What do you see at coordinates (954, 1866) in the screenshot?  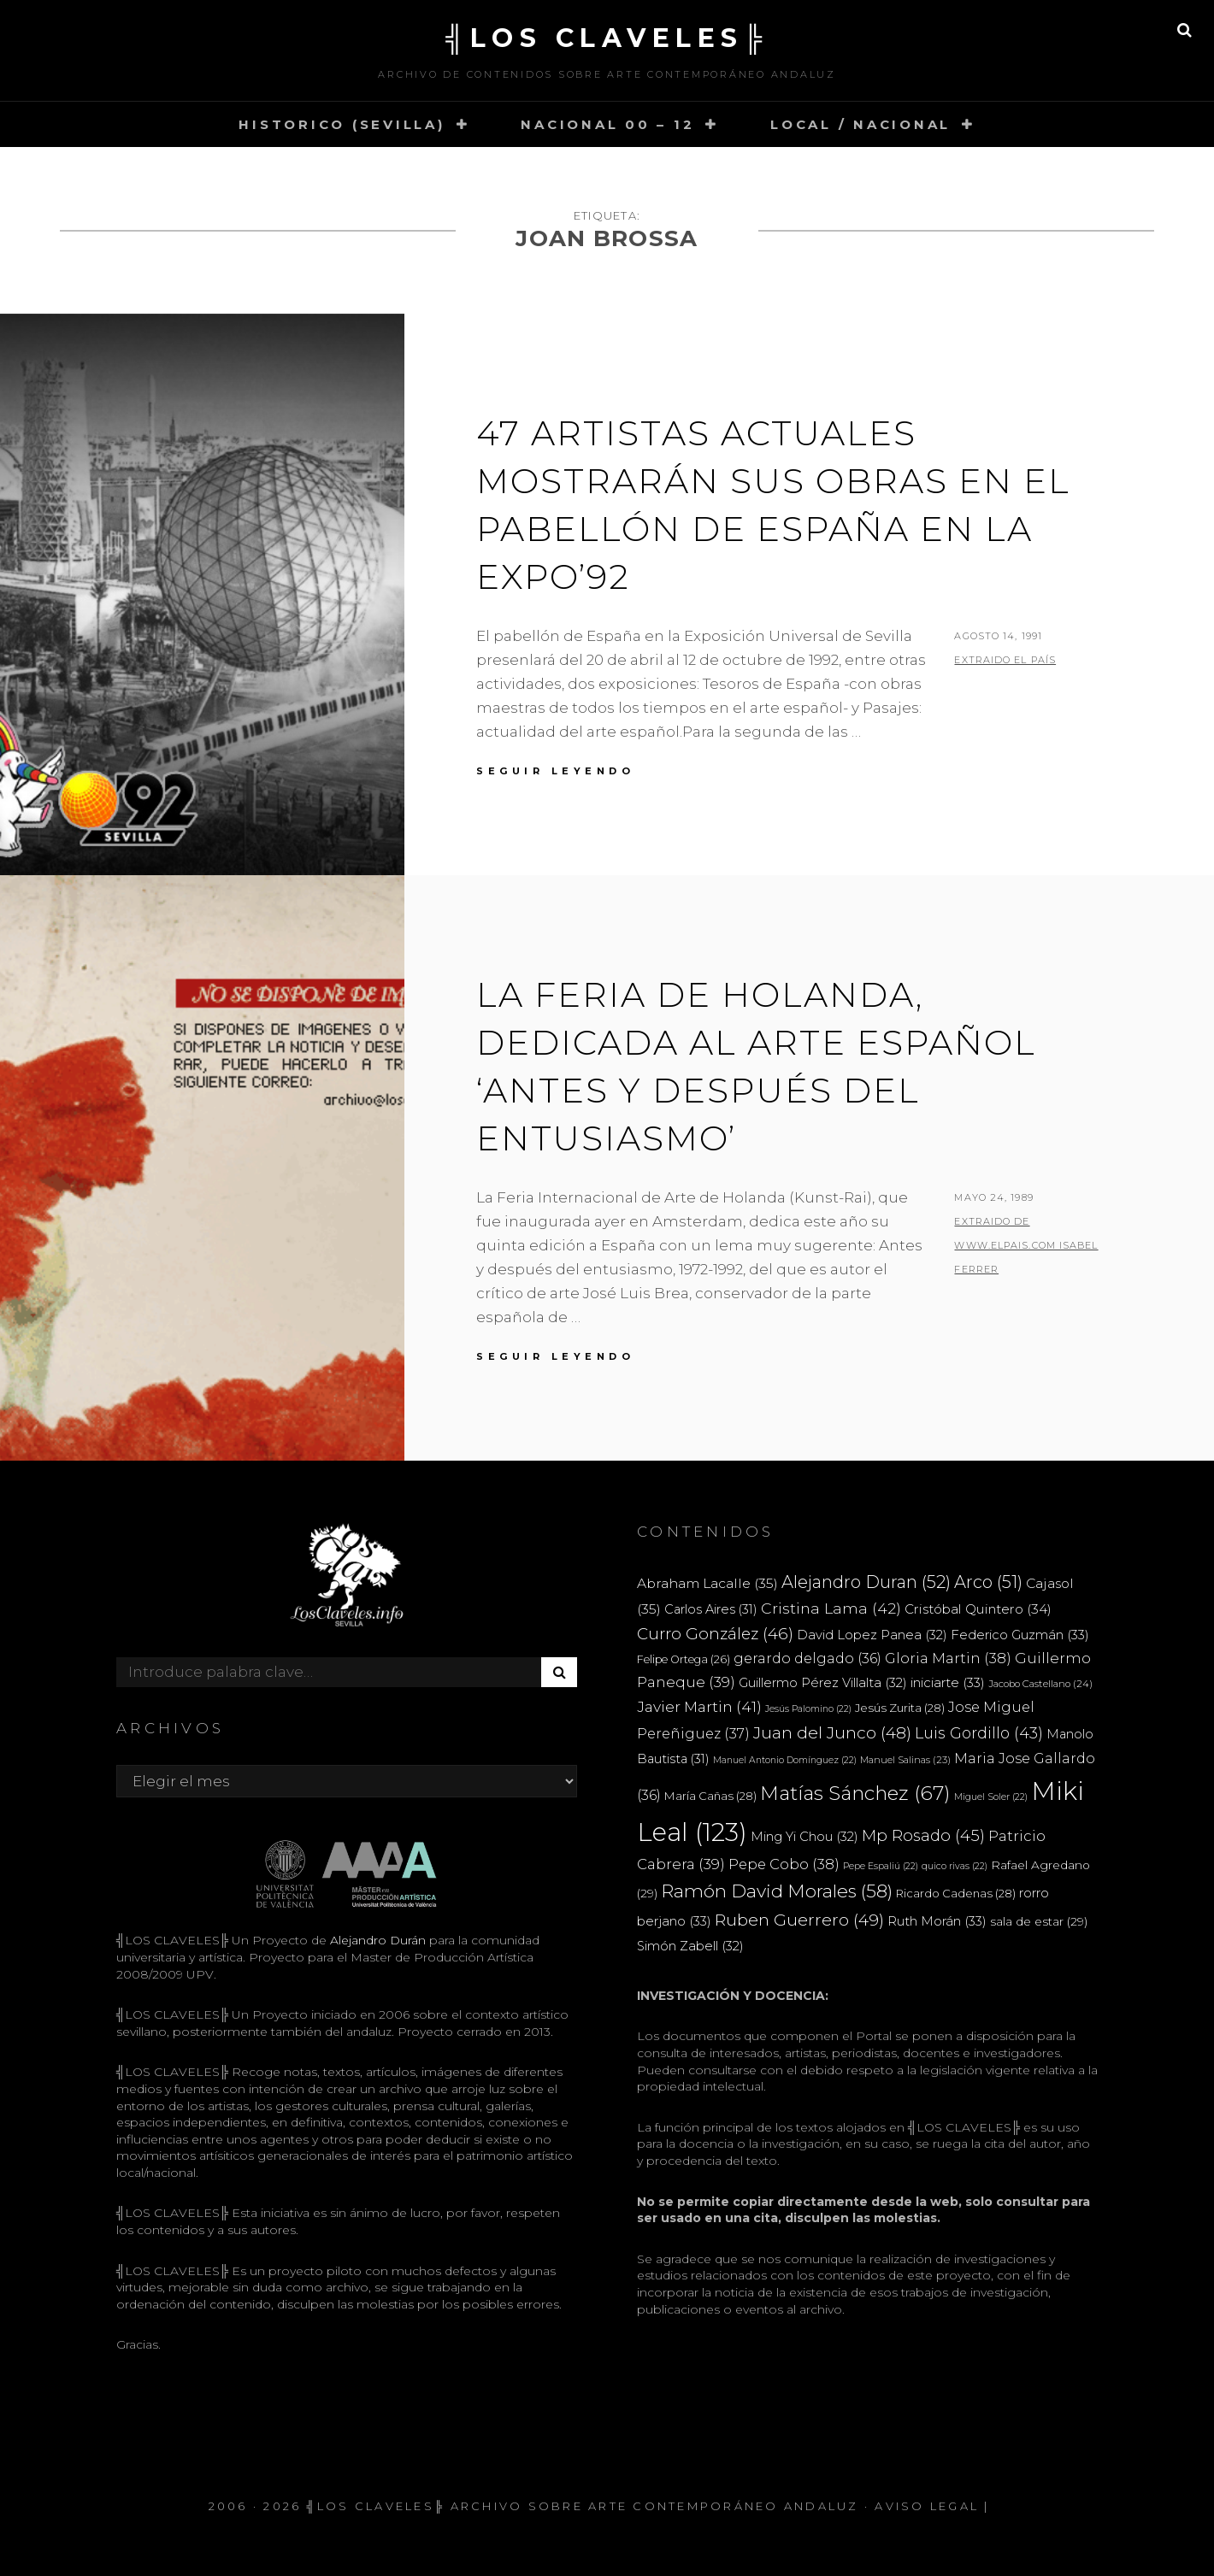 I see `quico rivas [quico rivas (22 elementos)]` at bounding box center [954, 1866].